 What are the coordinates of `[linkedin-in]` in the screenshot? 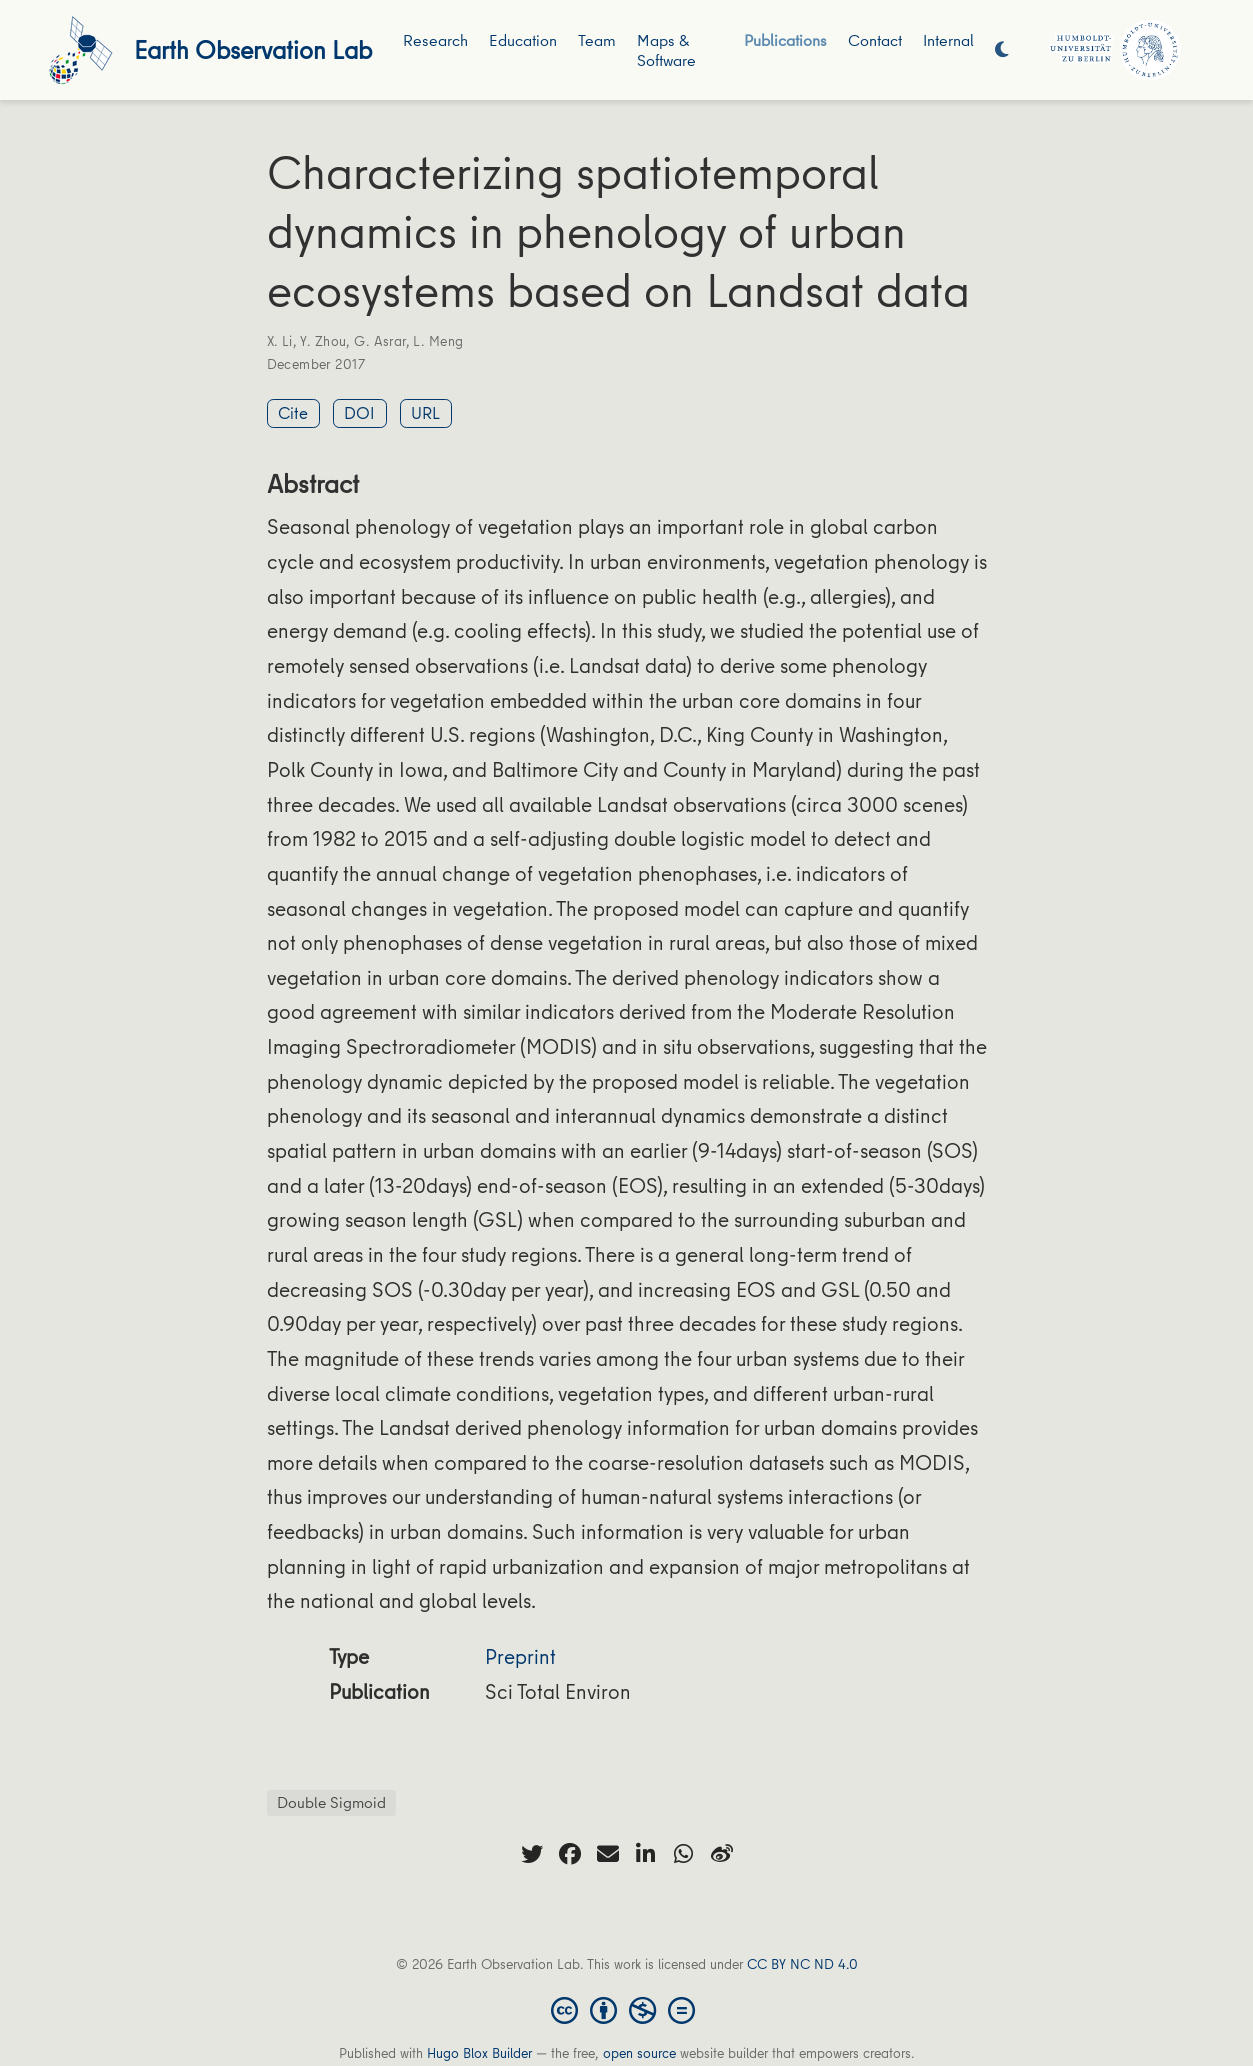 It's located at (646, 1854).